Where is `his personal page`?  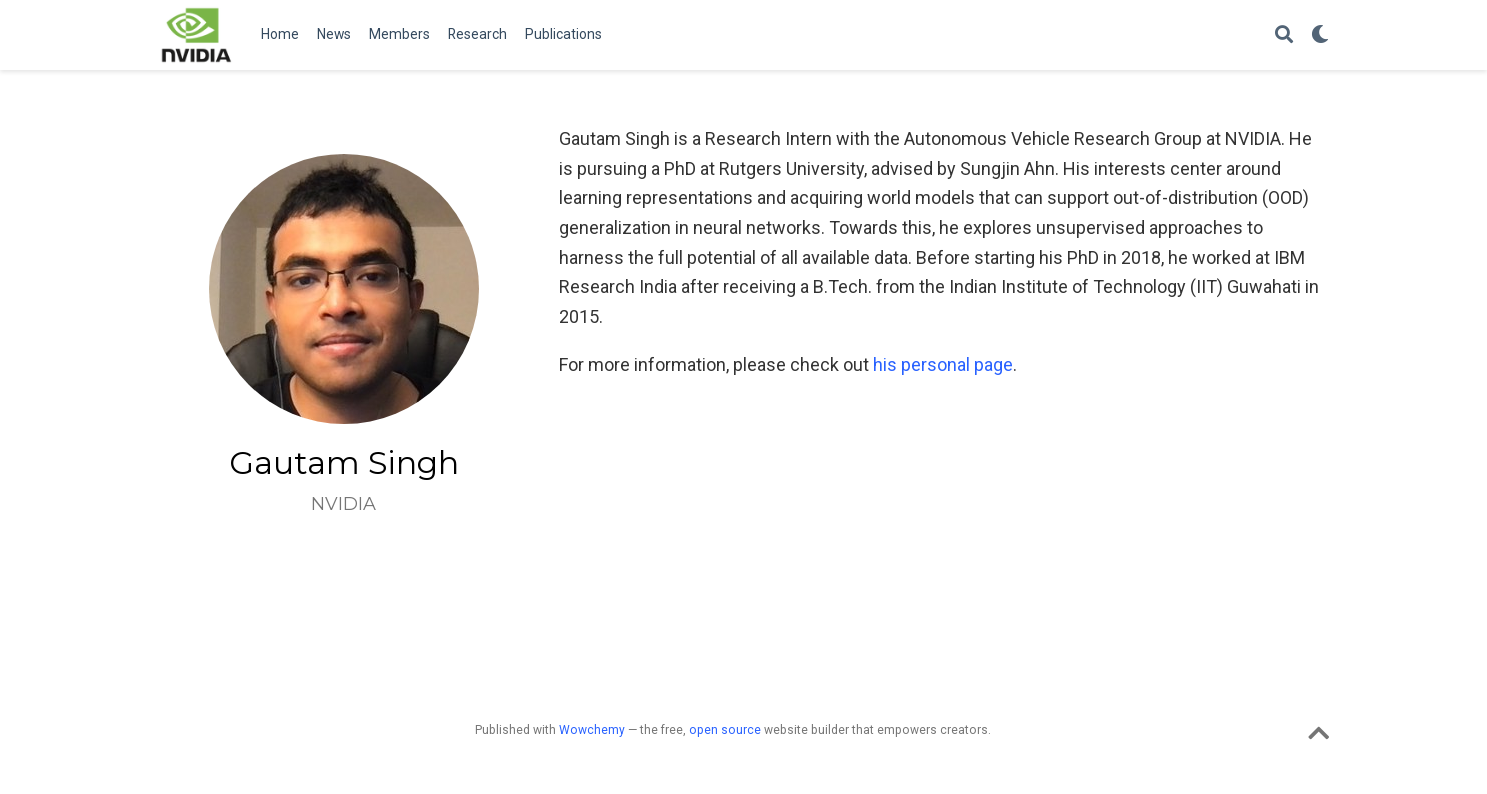
his personal page is located at coordinates (943, 364).